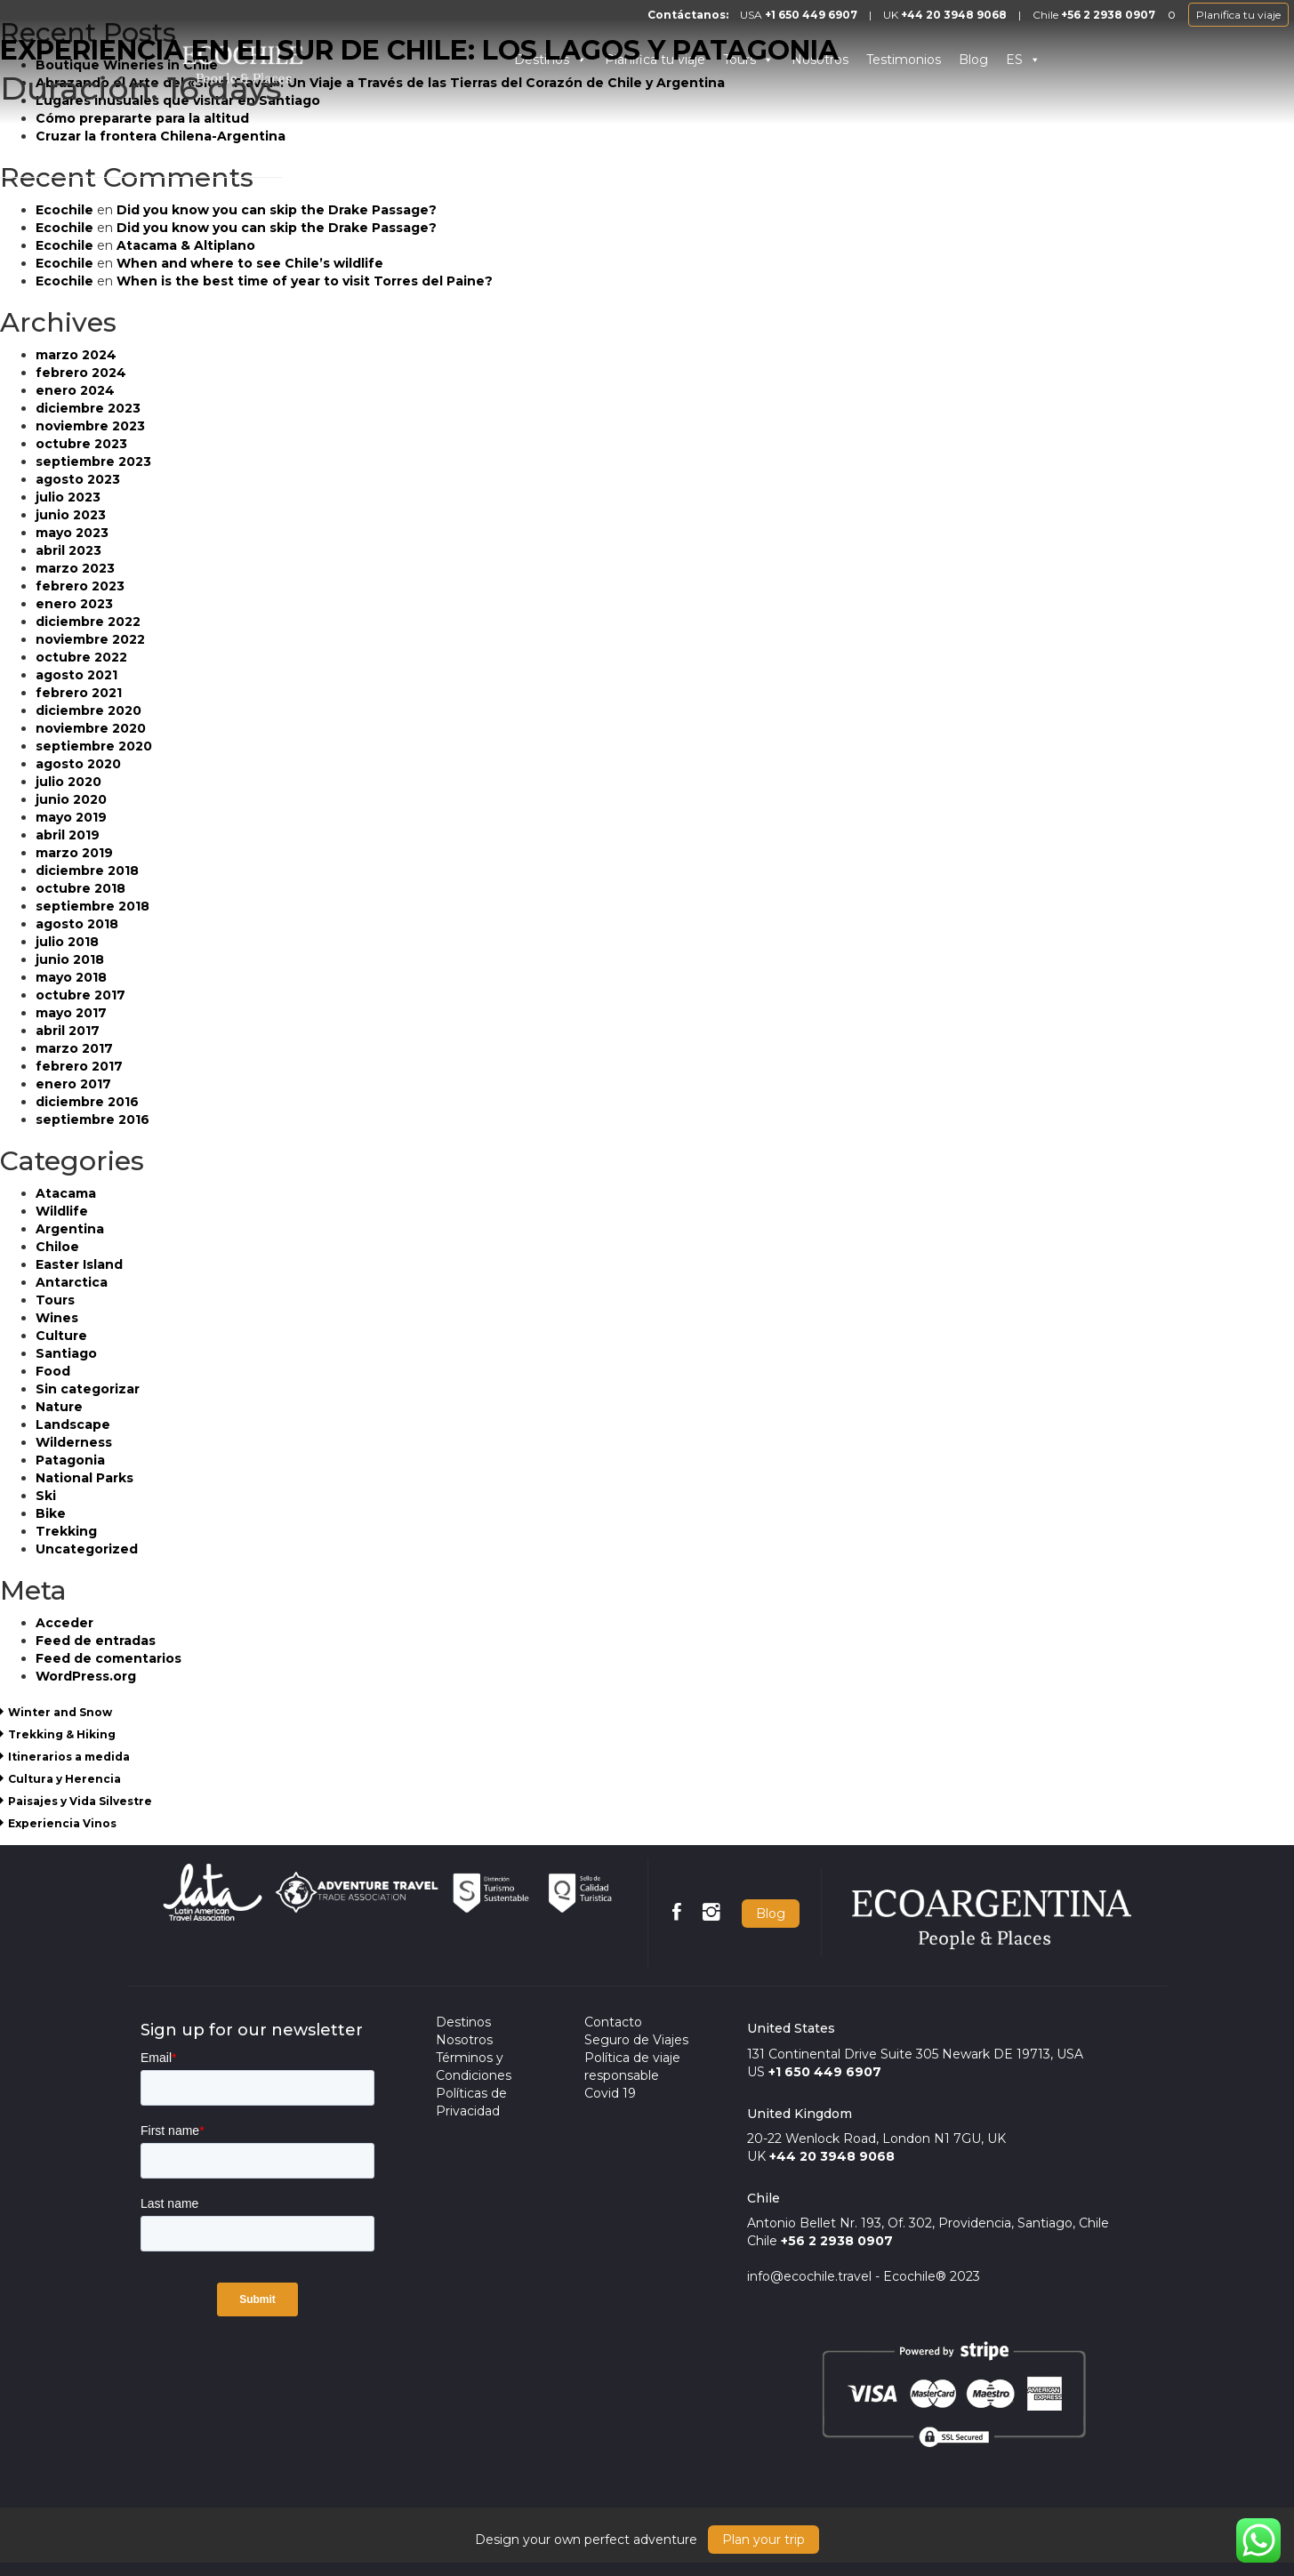 The image size is (1294, 2576). I want to click on Destinos, so click(463, 2022).